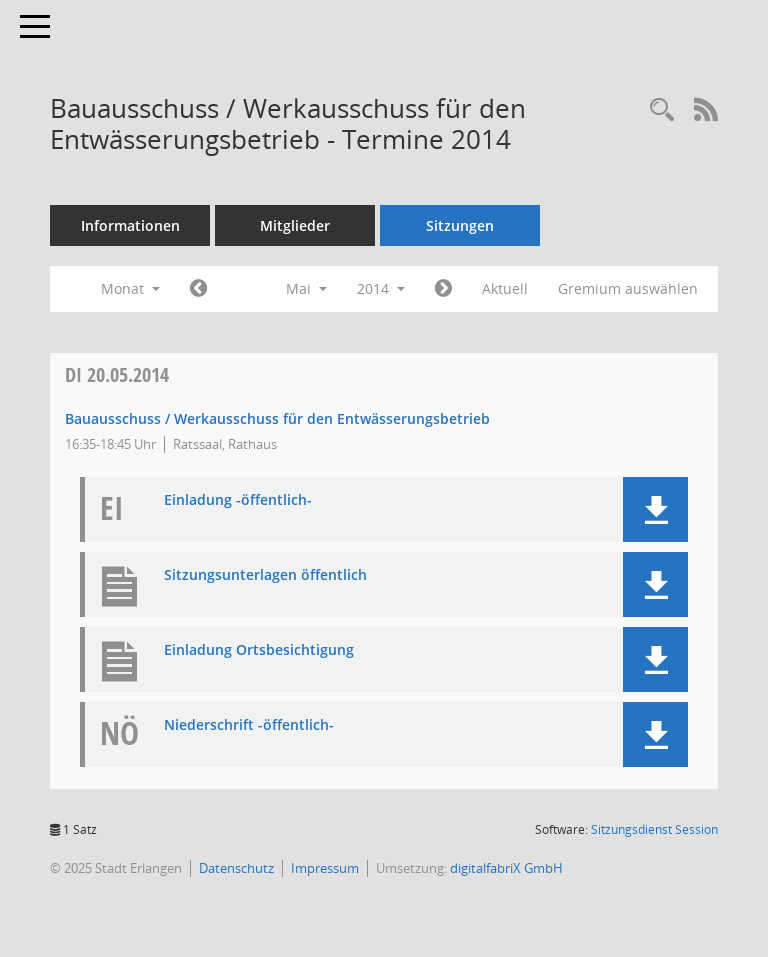 The height and width of the screenshot is (957, 768). What do you see at coordinates (325, 868) in the screenshot?
I see `Impressum` at bounding box center [325, 868].